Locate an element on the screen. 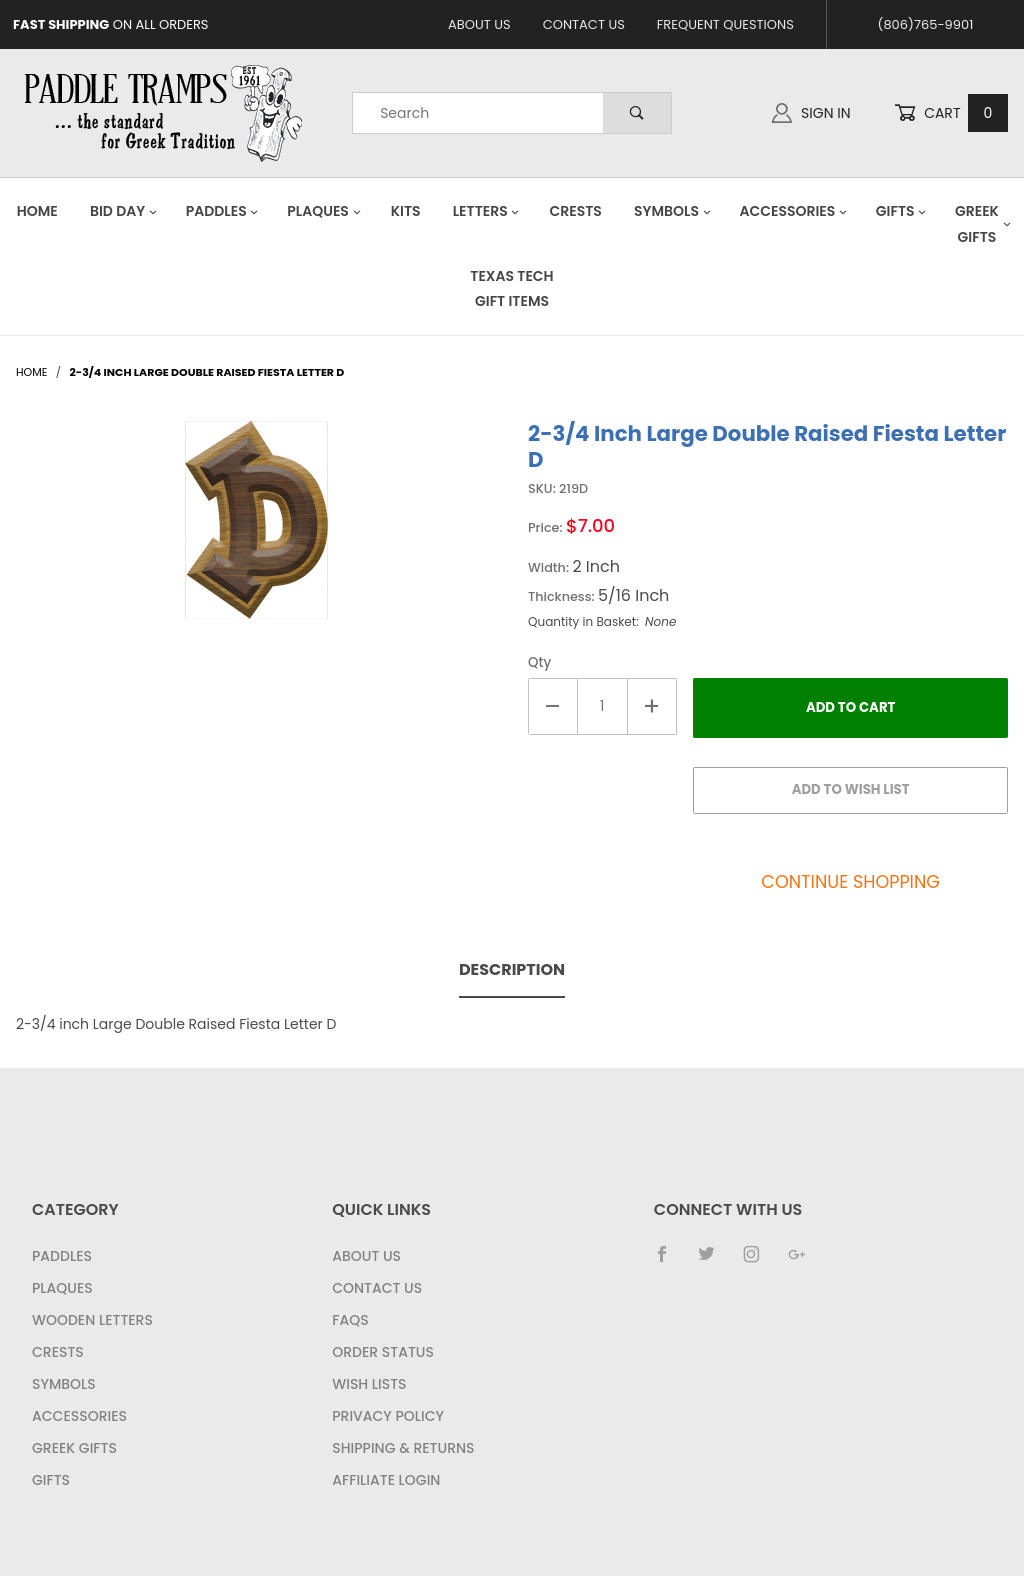 This screenshot has height=1576, width=1024. Greek Gifts is located at coordinates (74, 1448).